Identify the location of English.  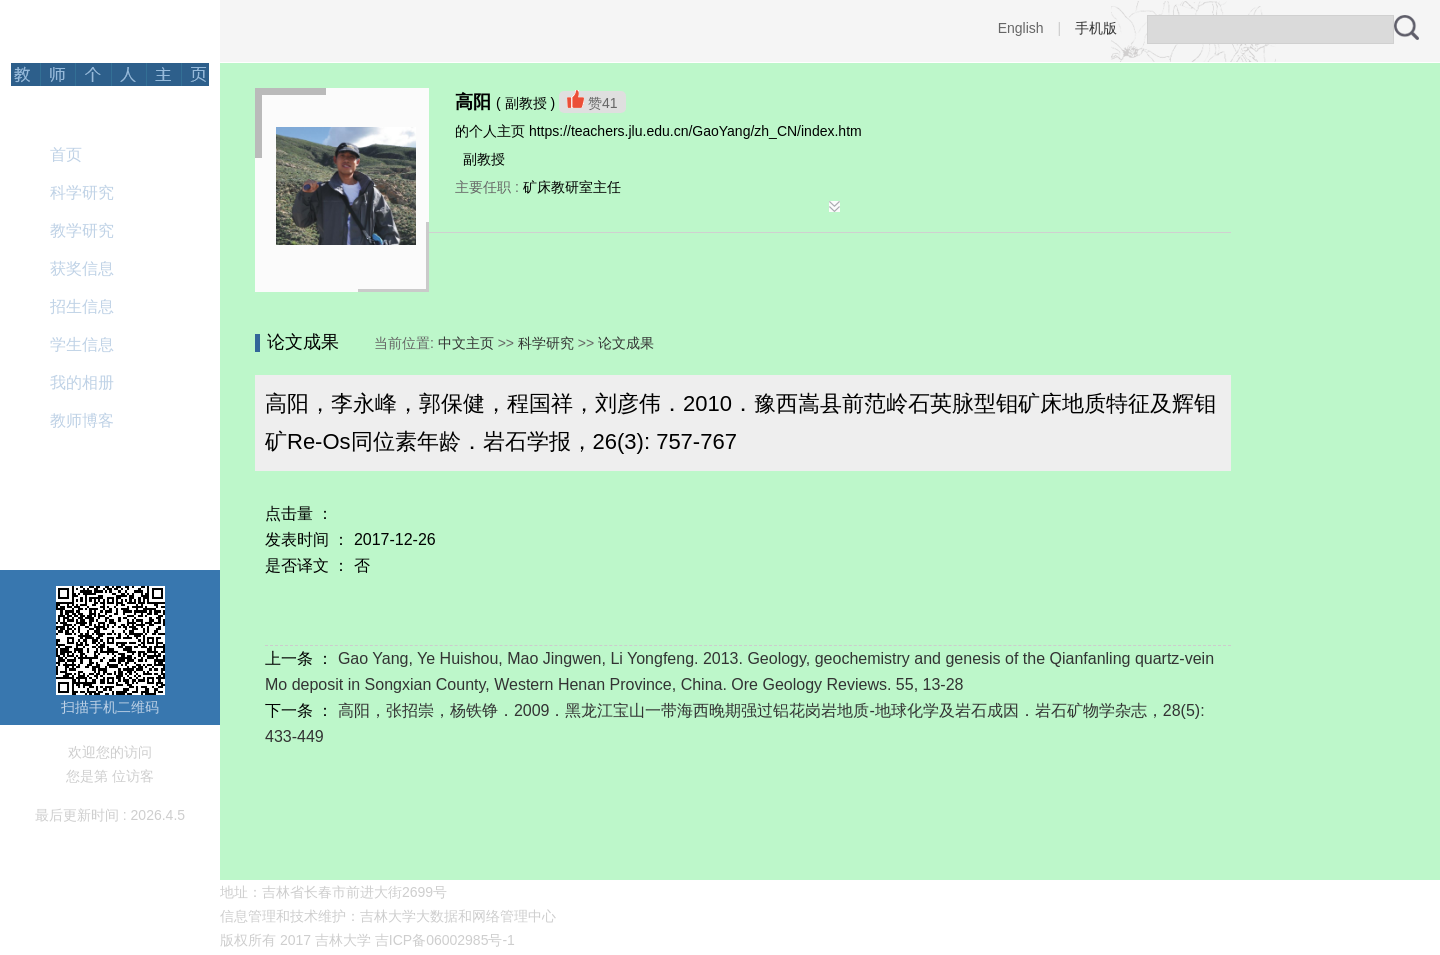
(1021, 28).